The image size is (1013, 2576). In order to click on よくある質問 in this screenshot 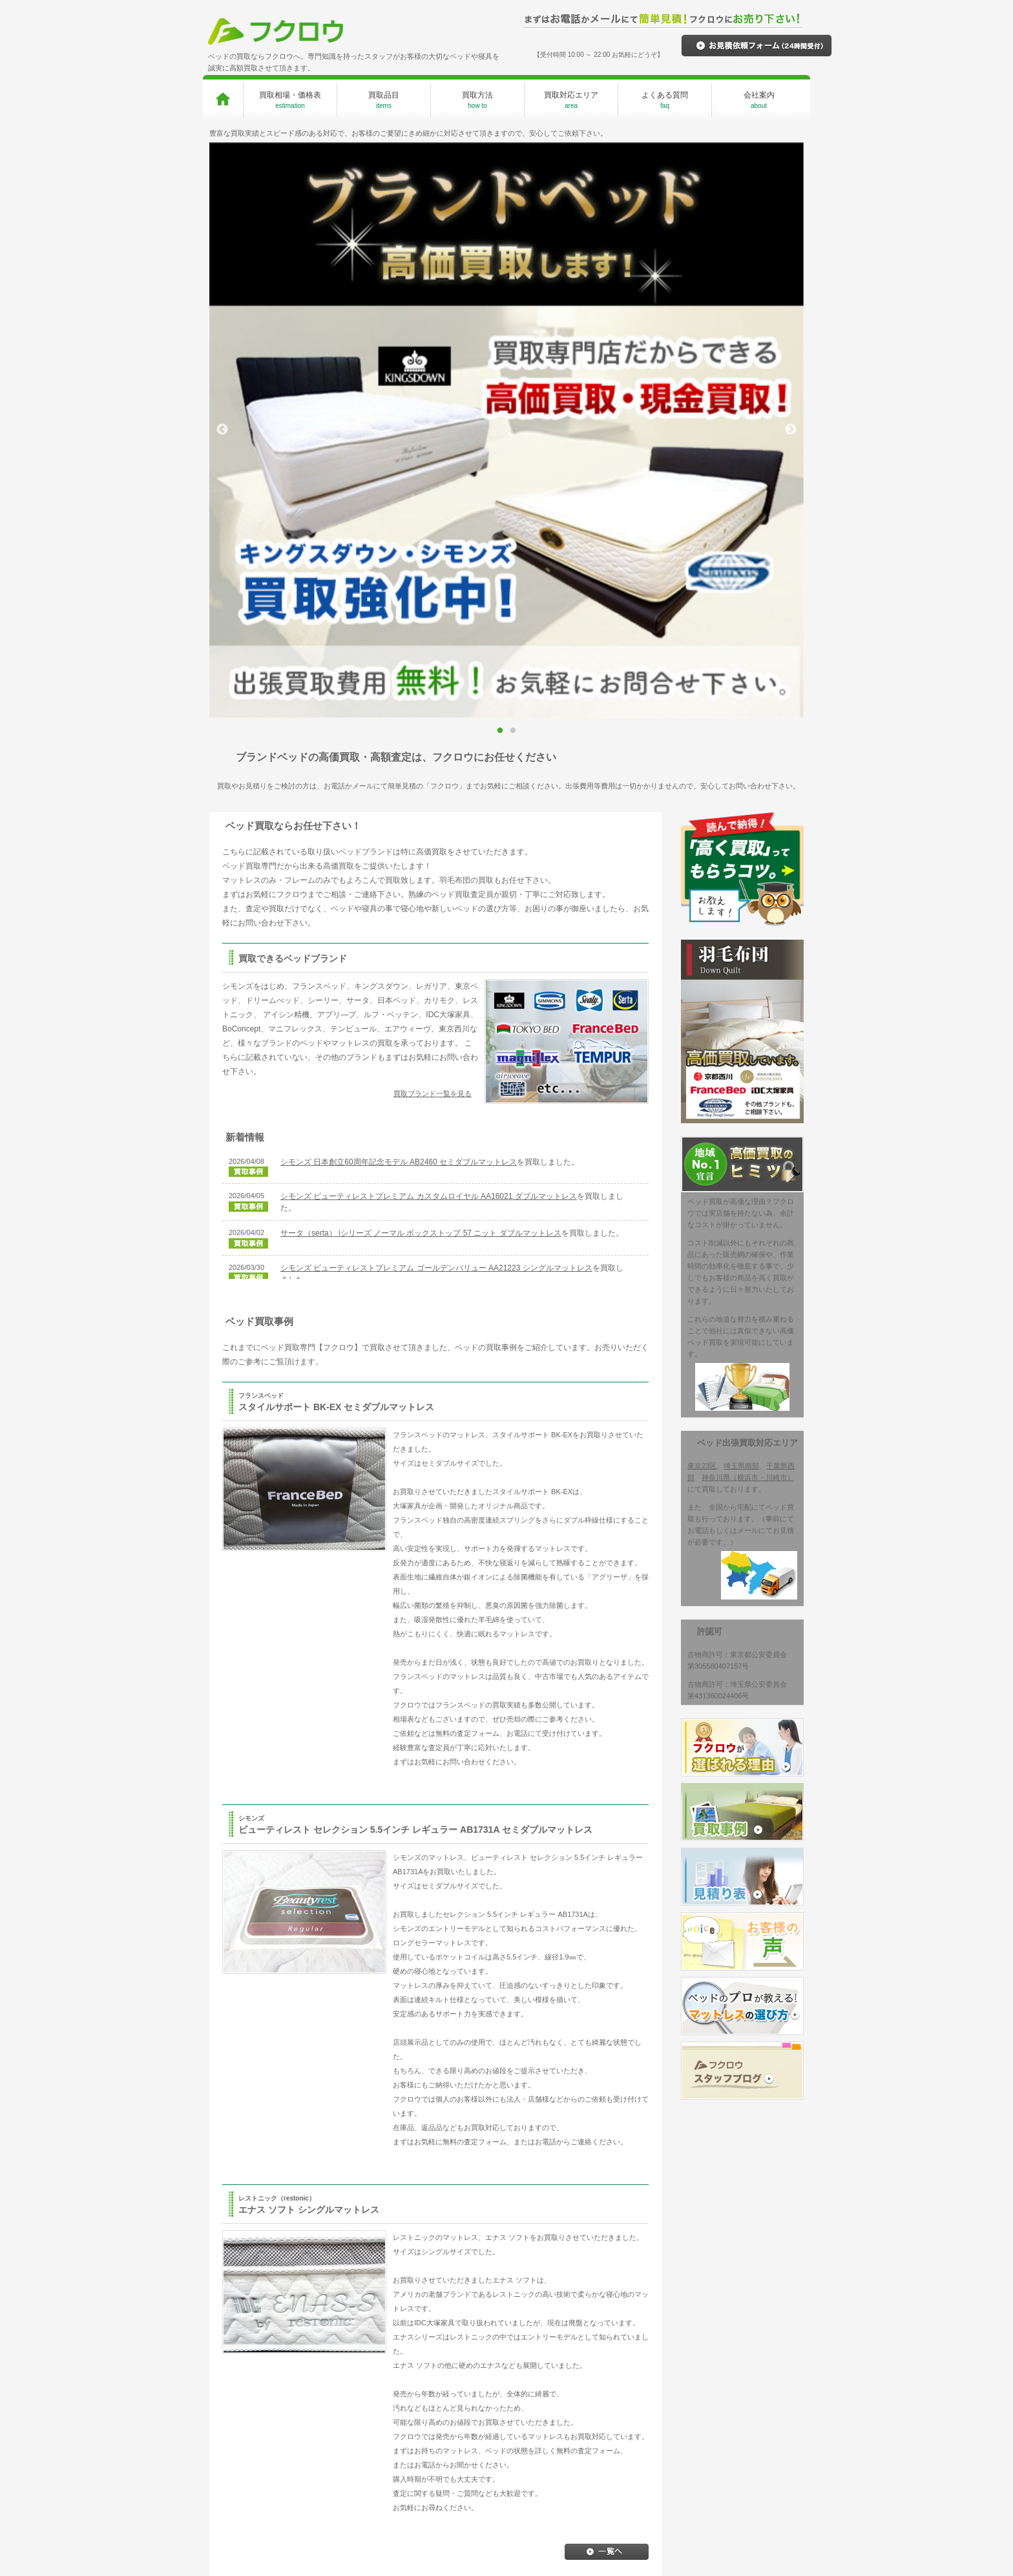, I will do `click(664, 100)`.